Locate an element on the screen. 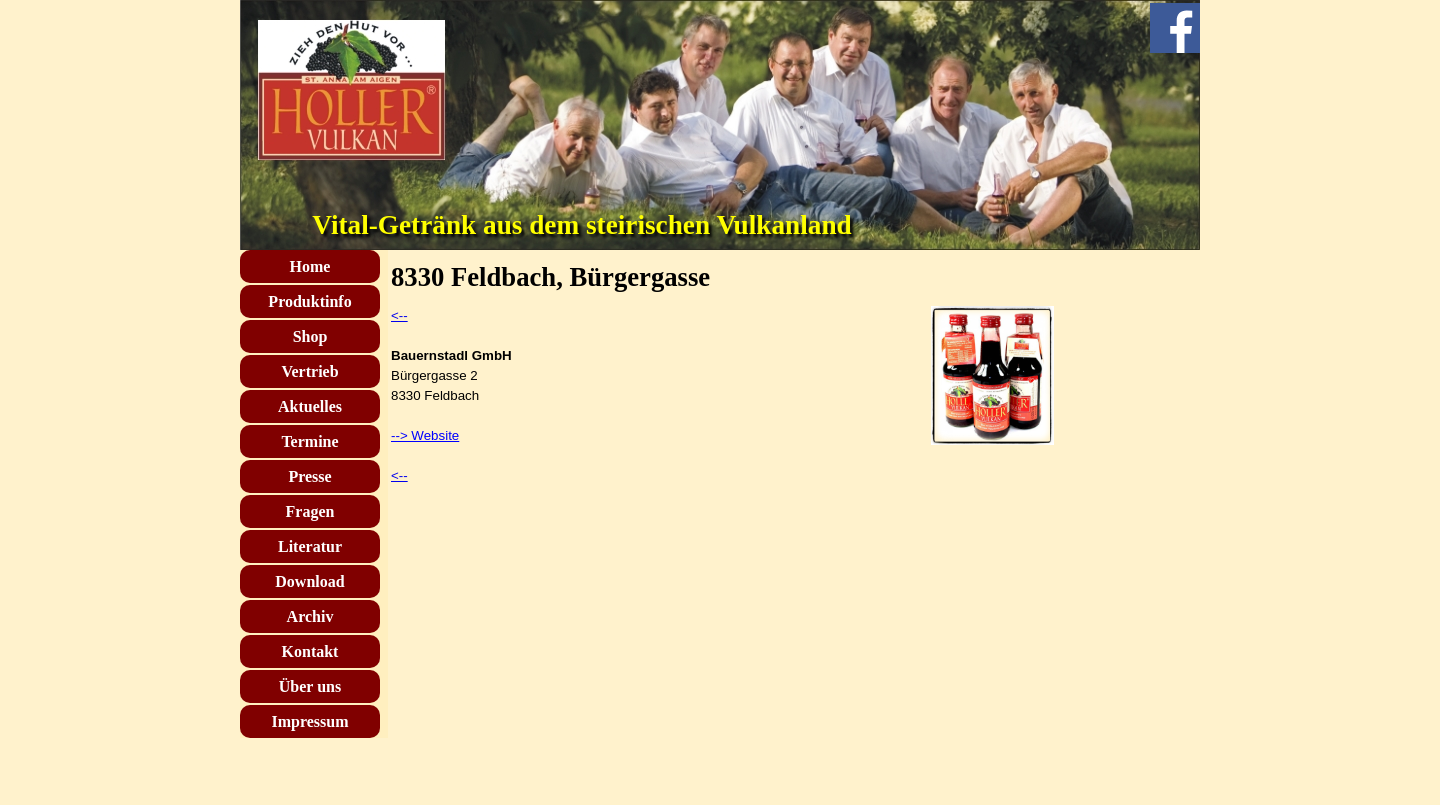 The image size is (1440, 805). --> Website is located at coordinates (425, 435).